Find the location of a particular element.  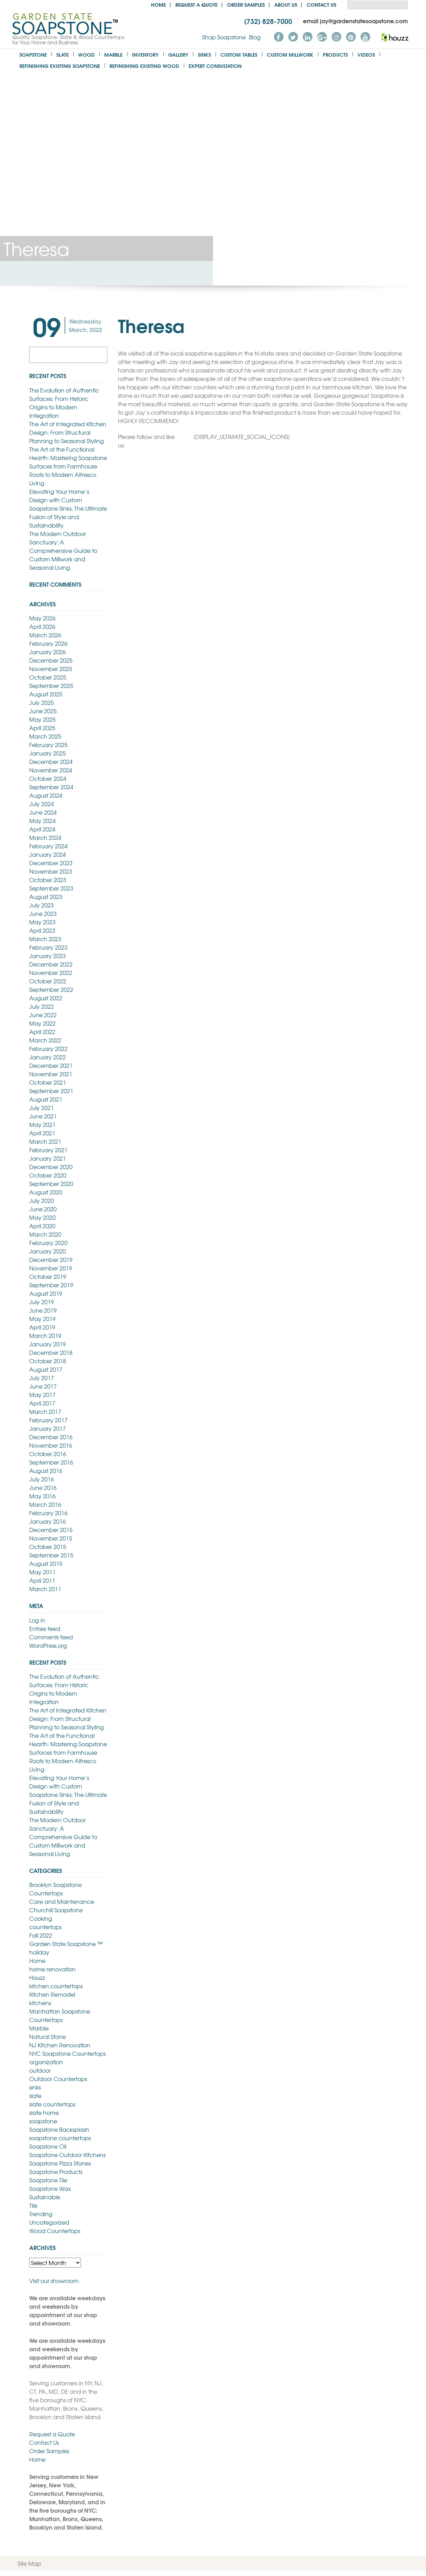

November 2021 is located at coordinates (50, 1074).